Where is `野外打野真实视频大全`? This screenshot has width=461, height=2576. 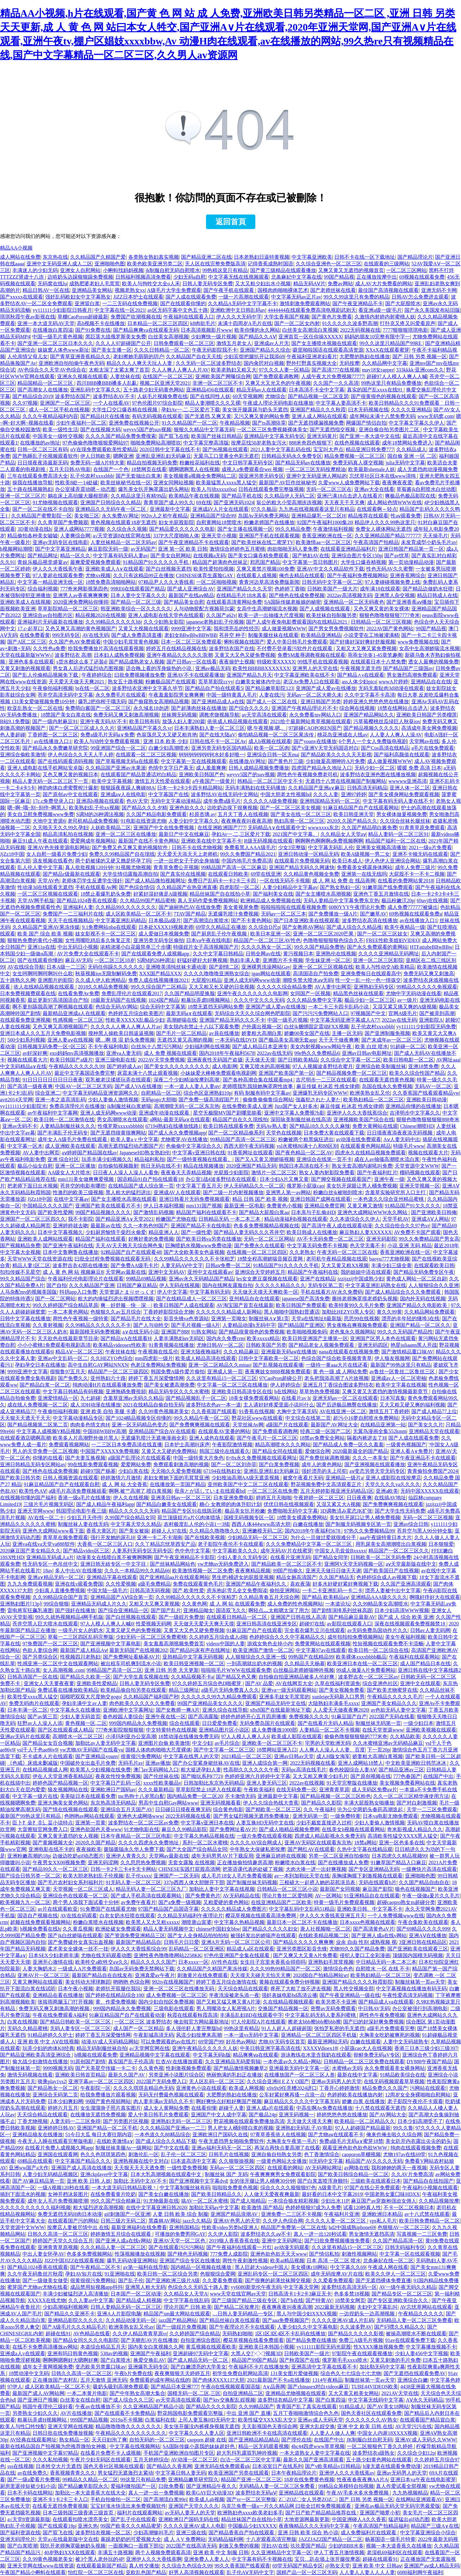 野外打野真实视频大全 is located at coordinates (311, 363).